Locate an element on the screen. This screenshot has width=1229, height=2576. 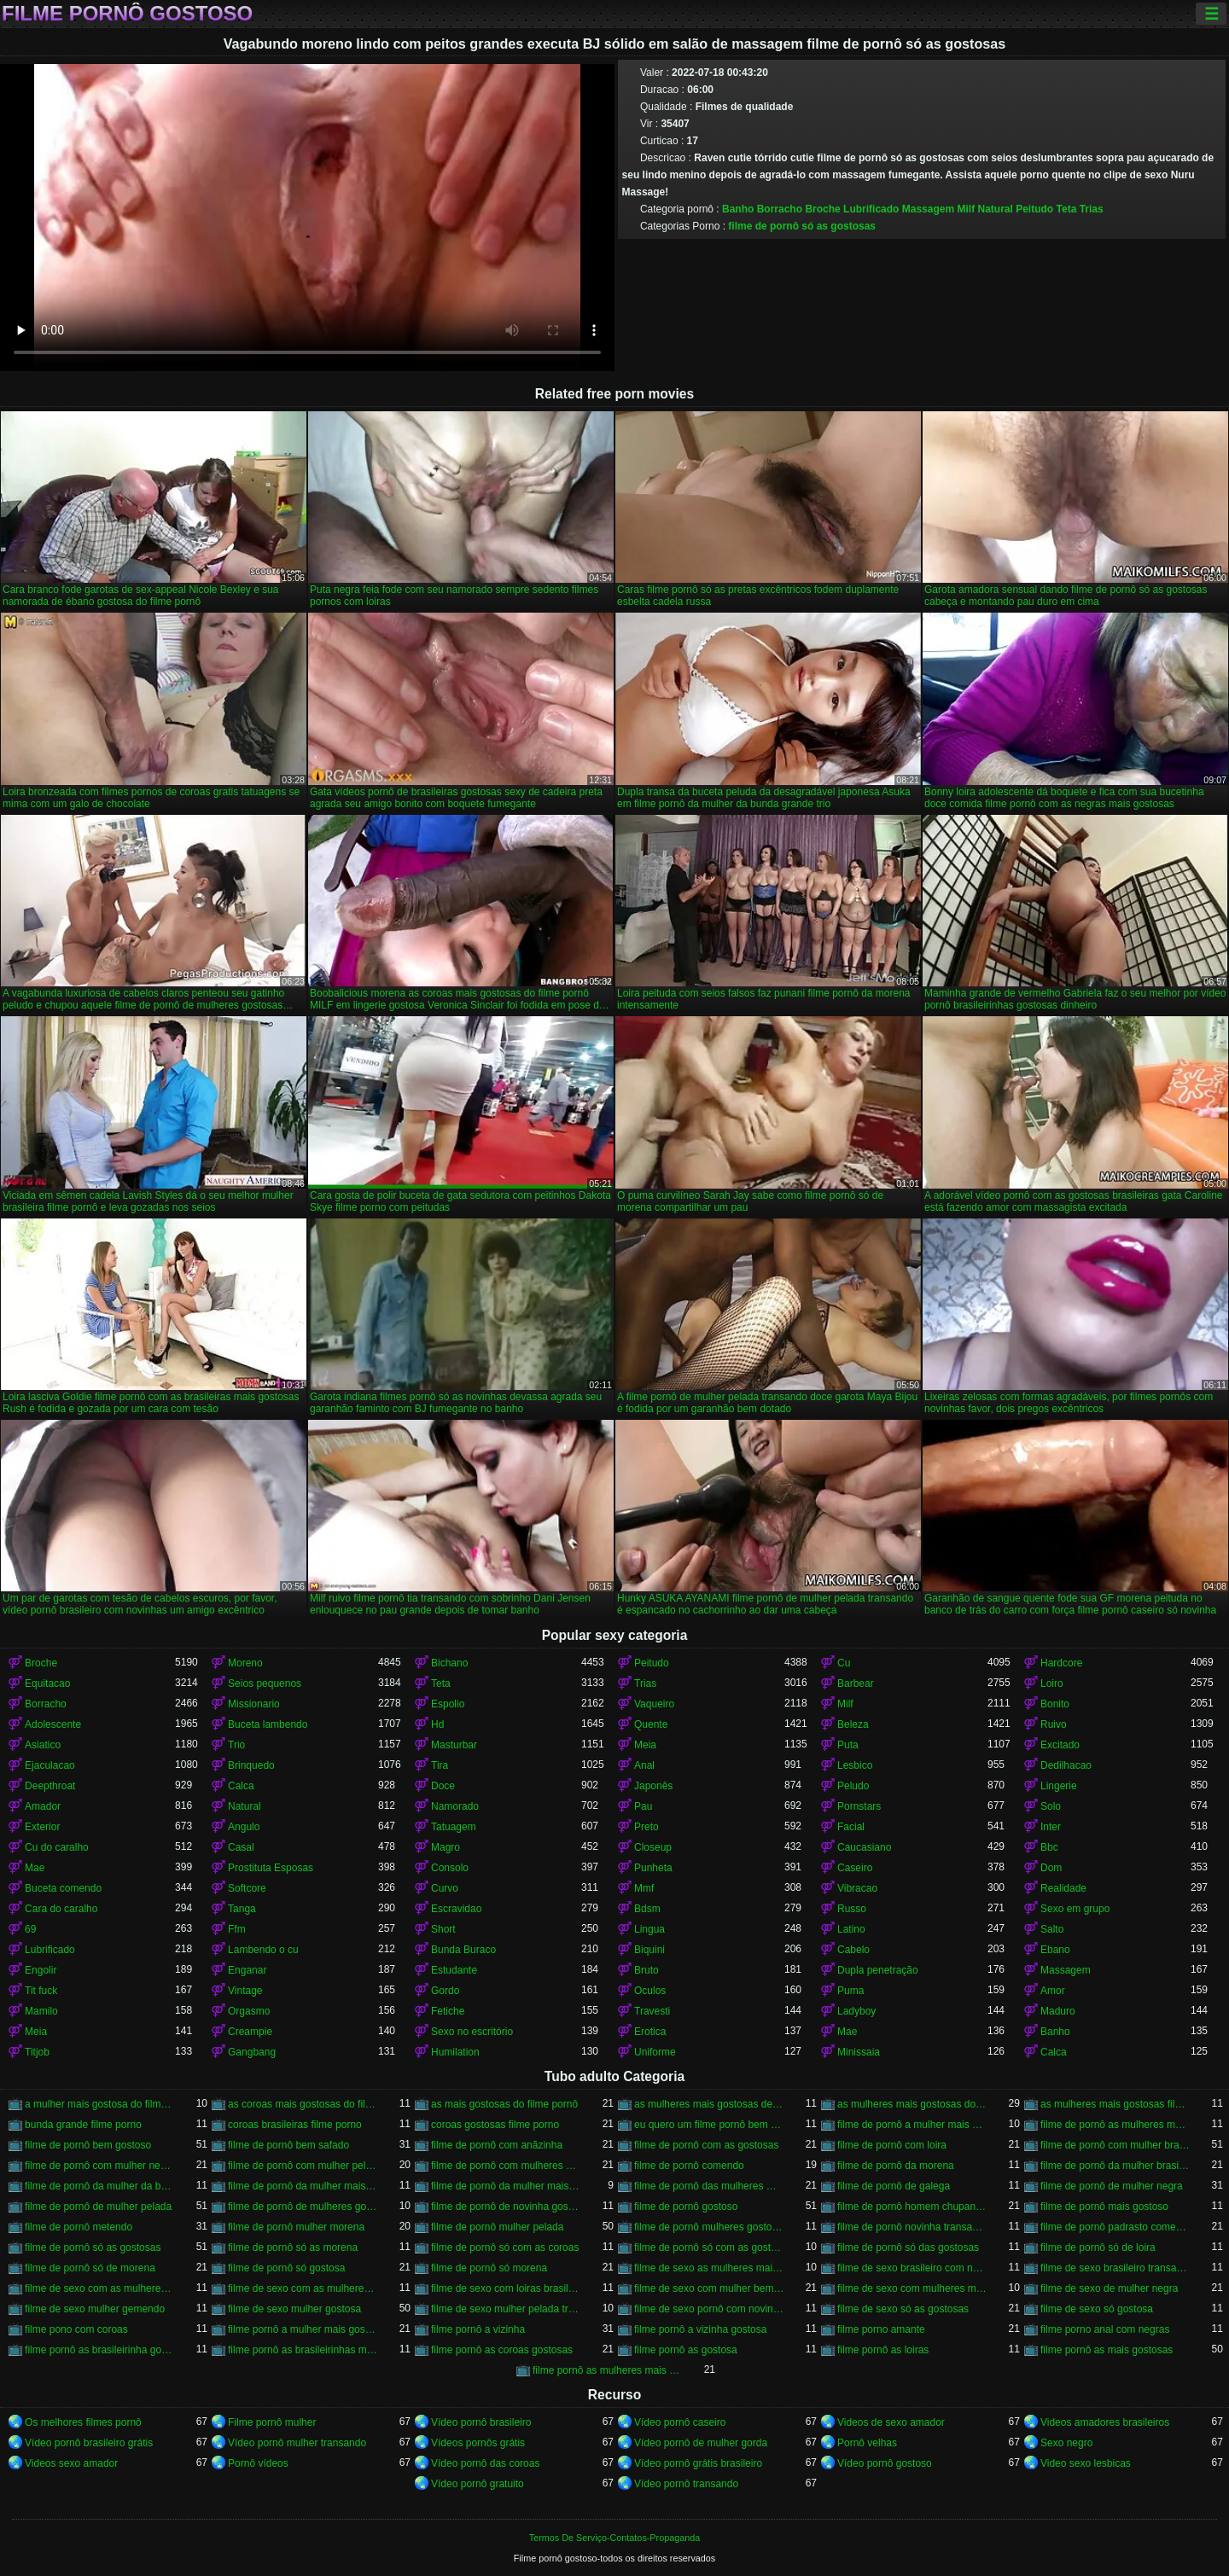
Amor is located at coordinates (1052, 1991).